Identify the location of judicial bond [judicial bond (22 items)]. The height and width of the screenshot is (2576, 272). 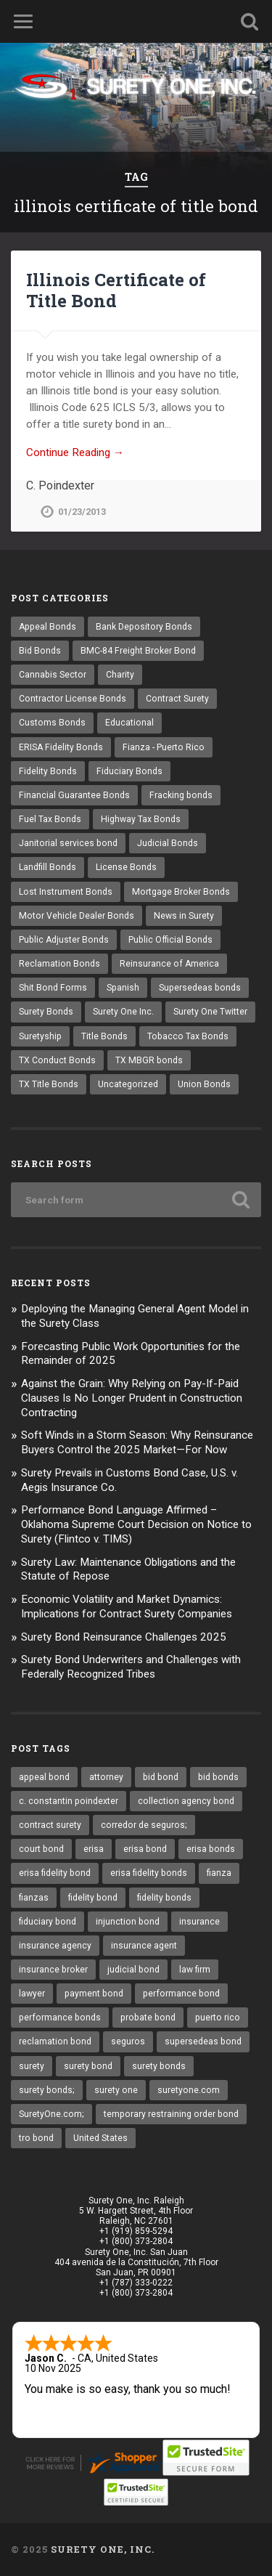
(133, 1969).